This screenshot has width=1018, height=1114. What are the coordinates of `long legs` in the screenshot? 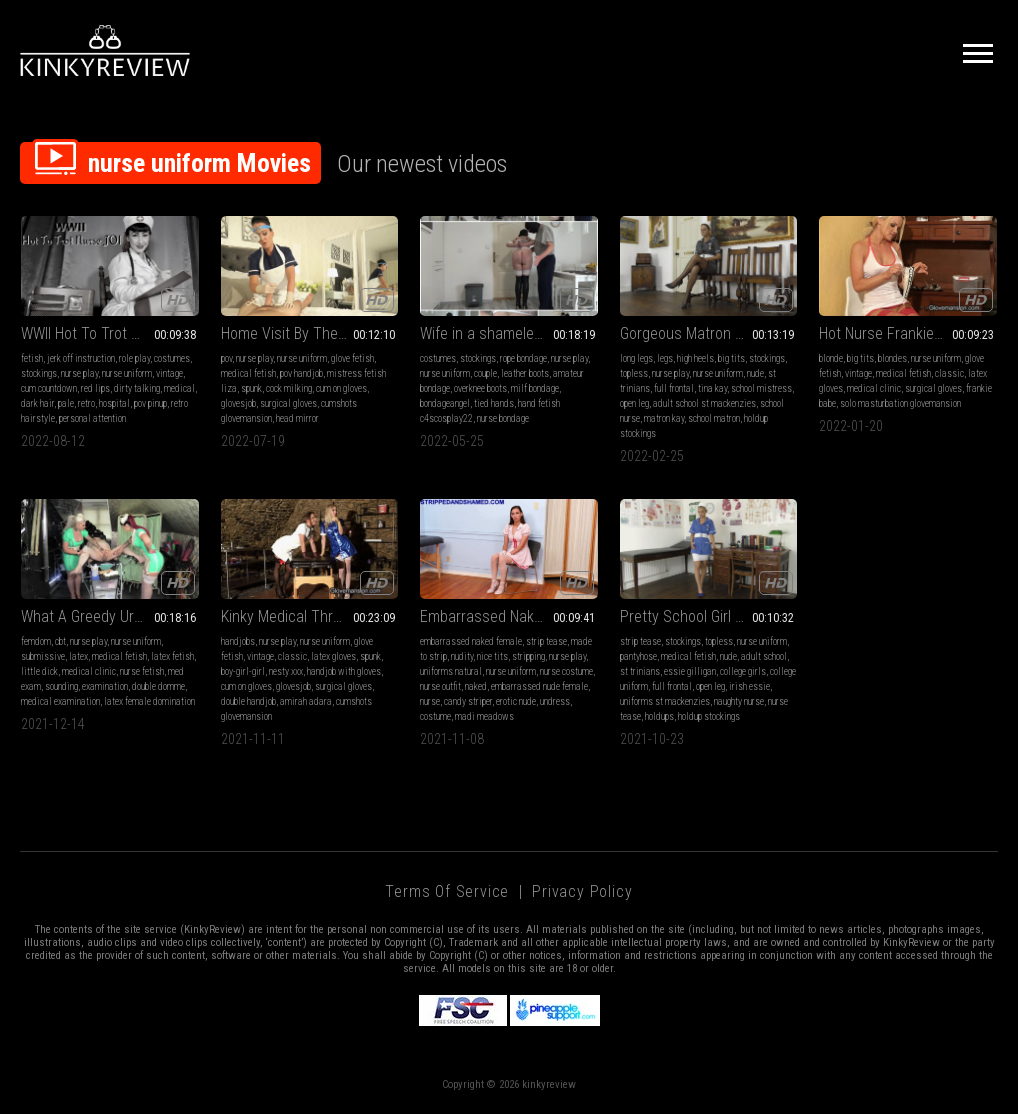 It's located at (636, 358).